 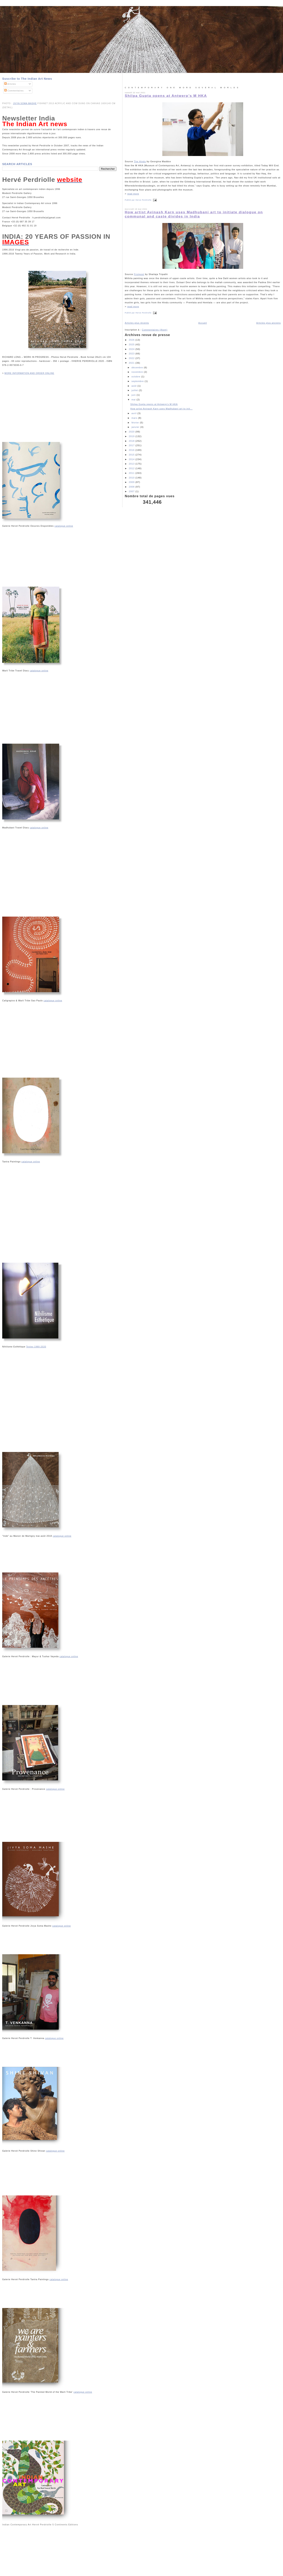 I want to click on MORE INFORMATION AND ORDER ONLINE, so click(x=29, y=373).